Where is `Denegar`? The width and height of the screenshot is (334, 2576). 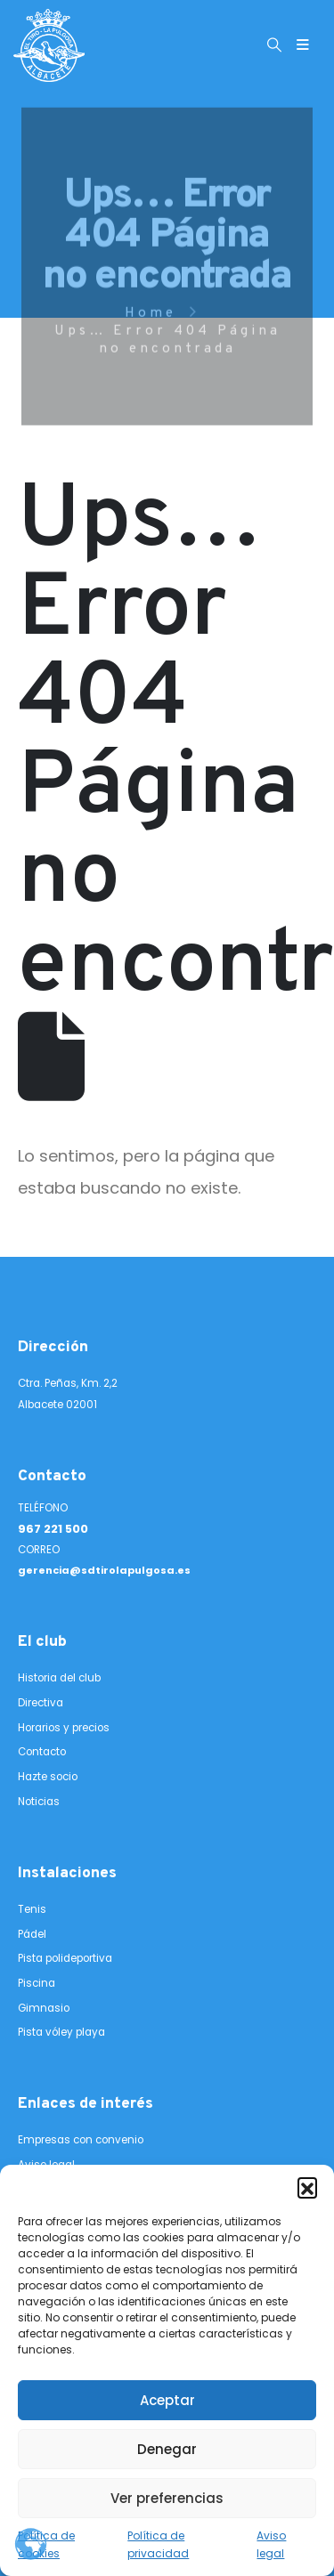 Denegar is located at coordinates (167, 2449).